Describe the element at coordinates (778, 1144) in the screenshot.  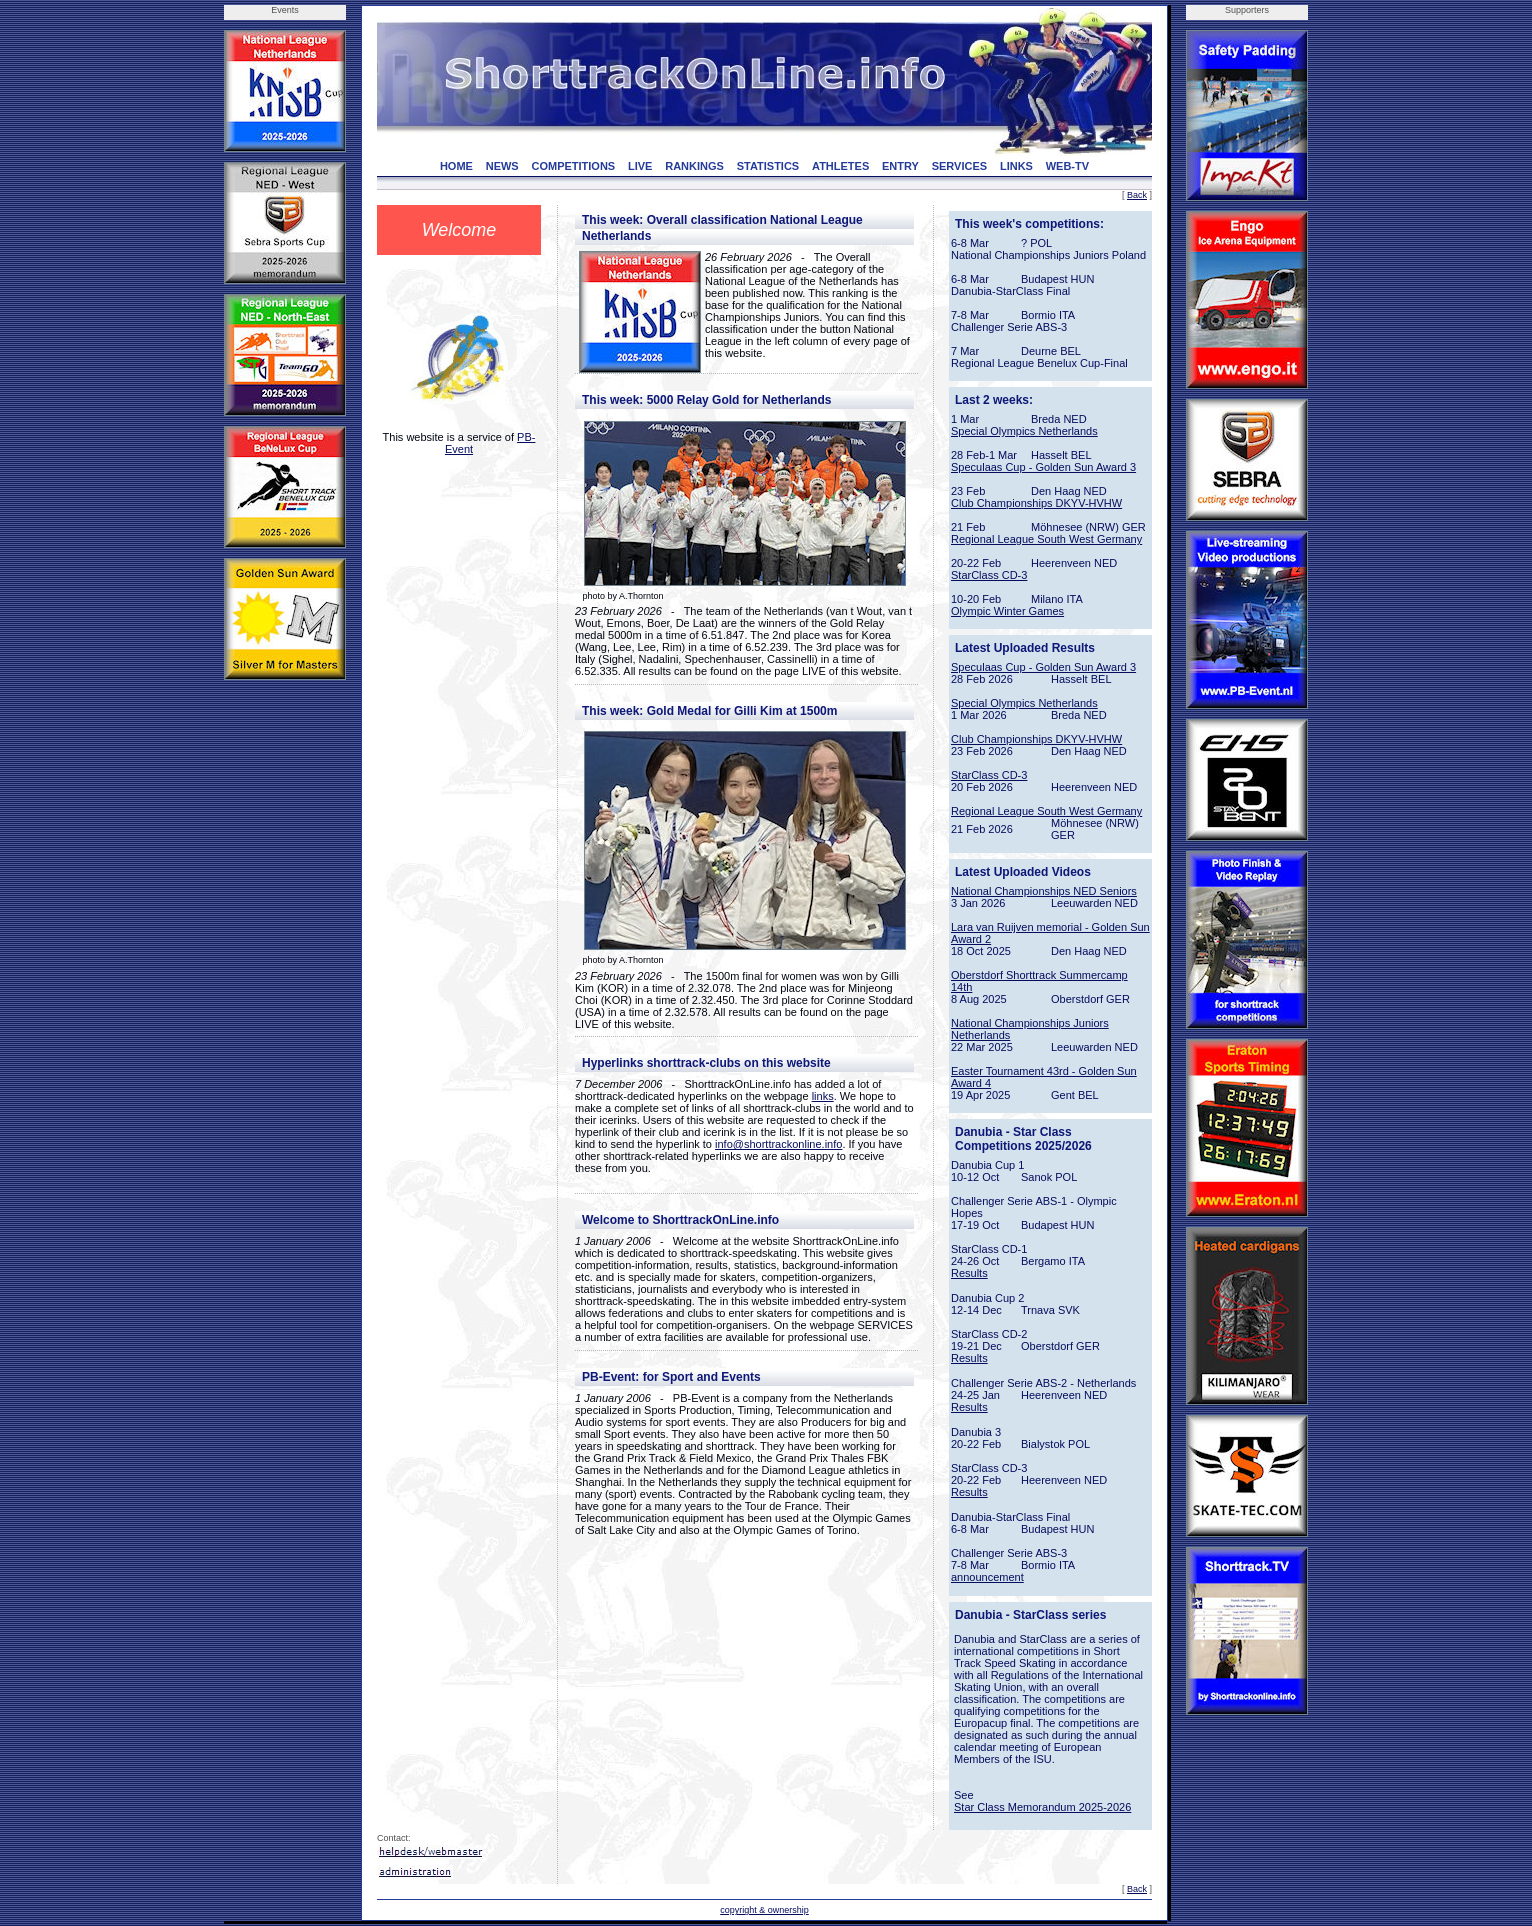
I see `info@shorttrackonline.info` at that location.